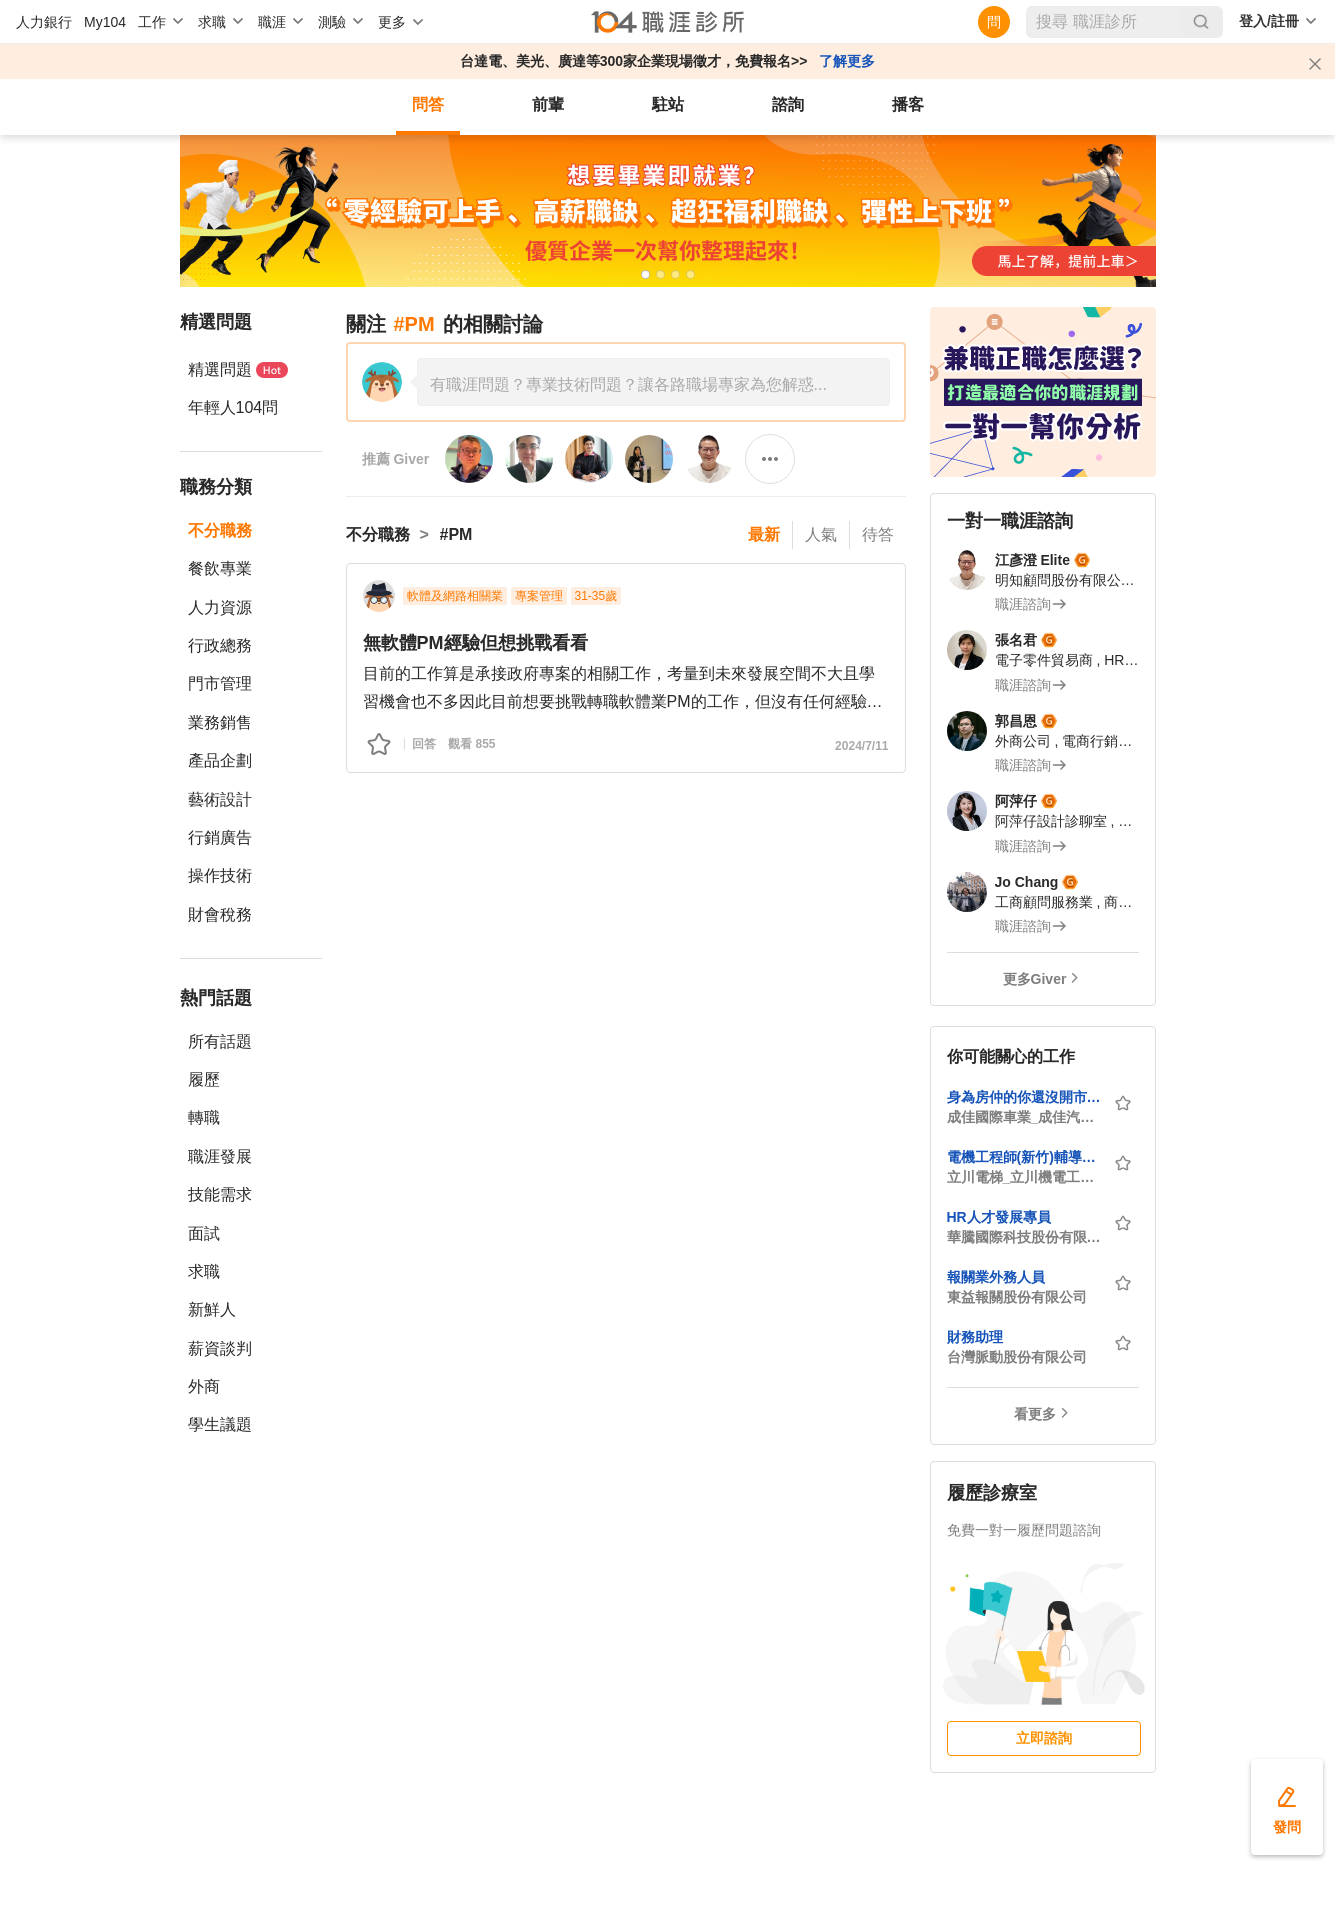 Image resolution: width=1335 pixels, height=1925 pixels. What do you see at coordinates (220, 1156) in the screenshot?
I see `職涯發展` at bounding box center [220, 1156].